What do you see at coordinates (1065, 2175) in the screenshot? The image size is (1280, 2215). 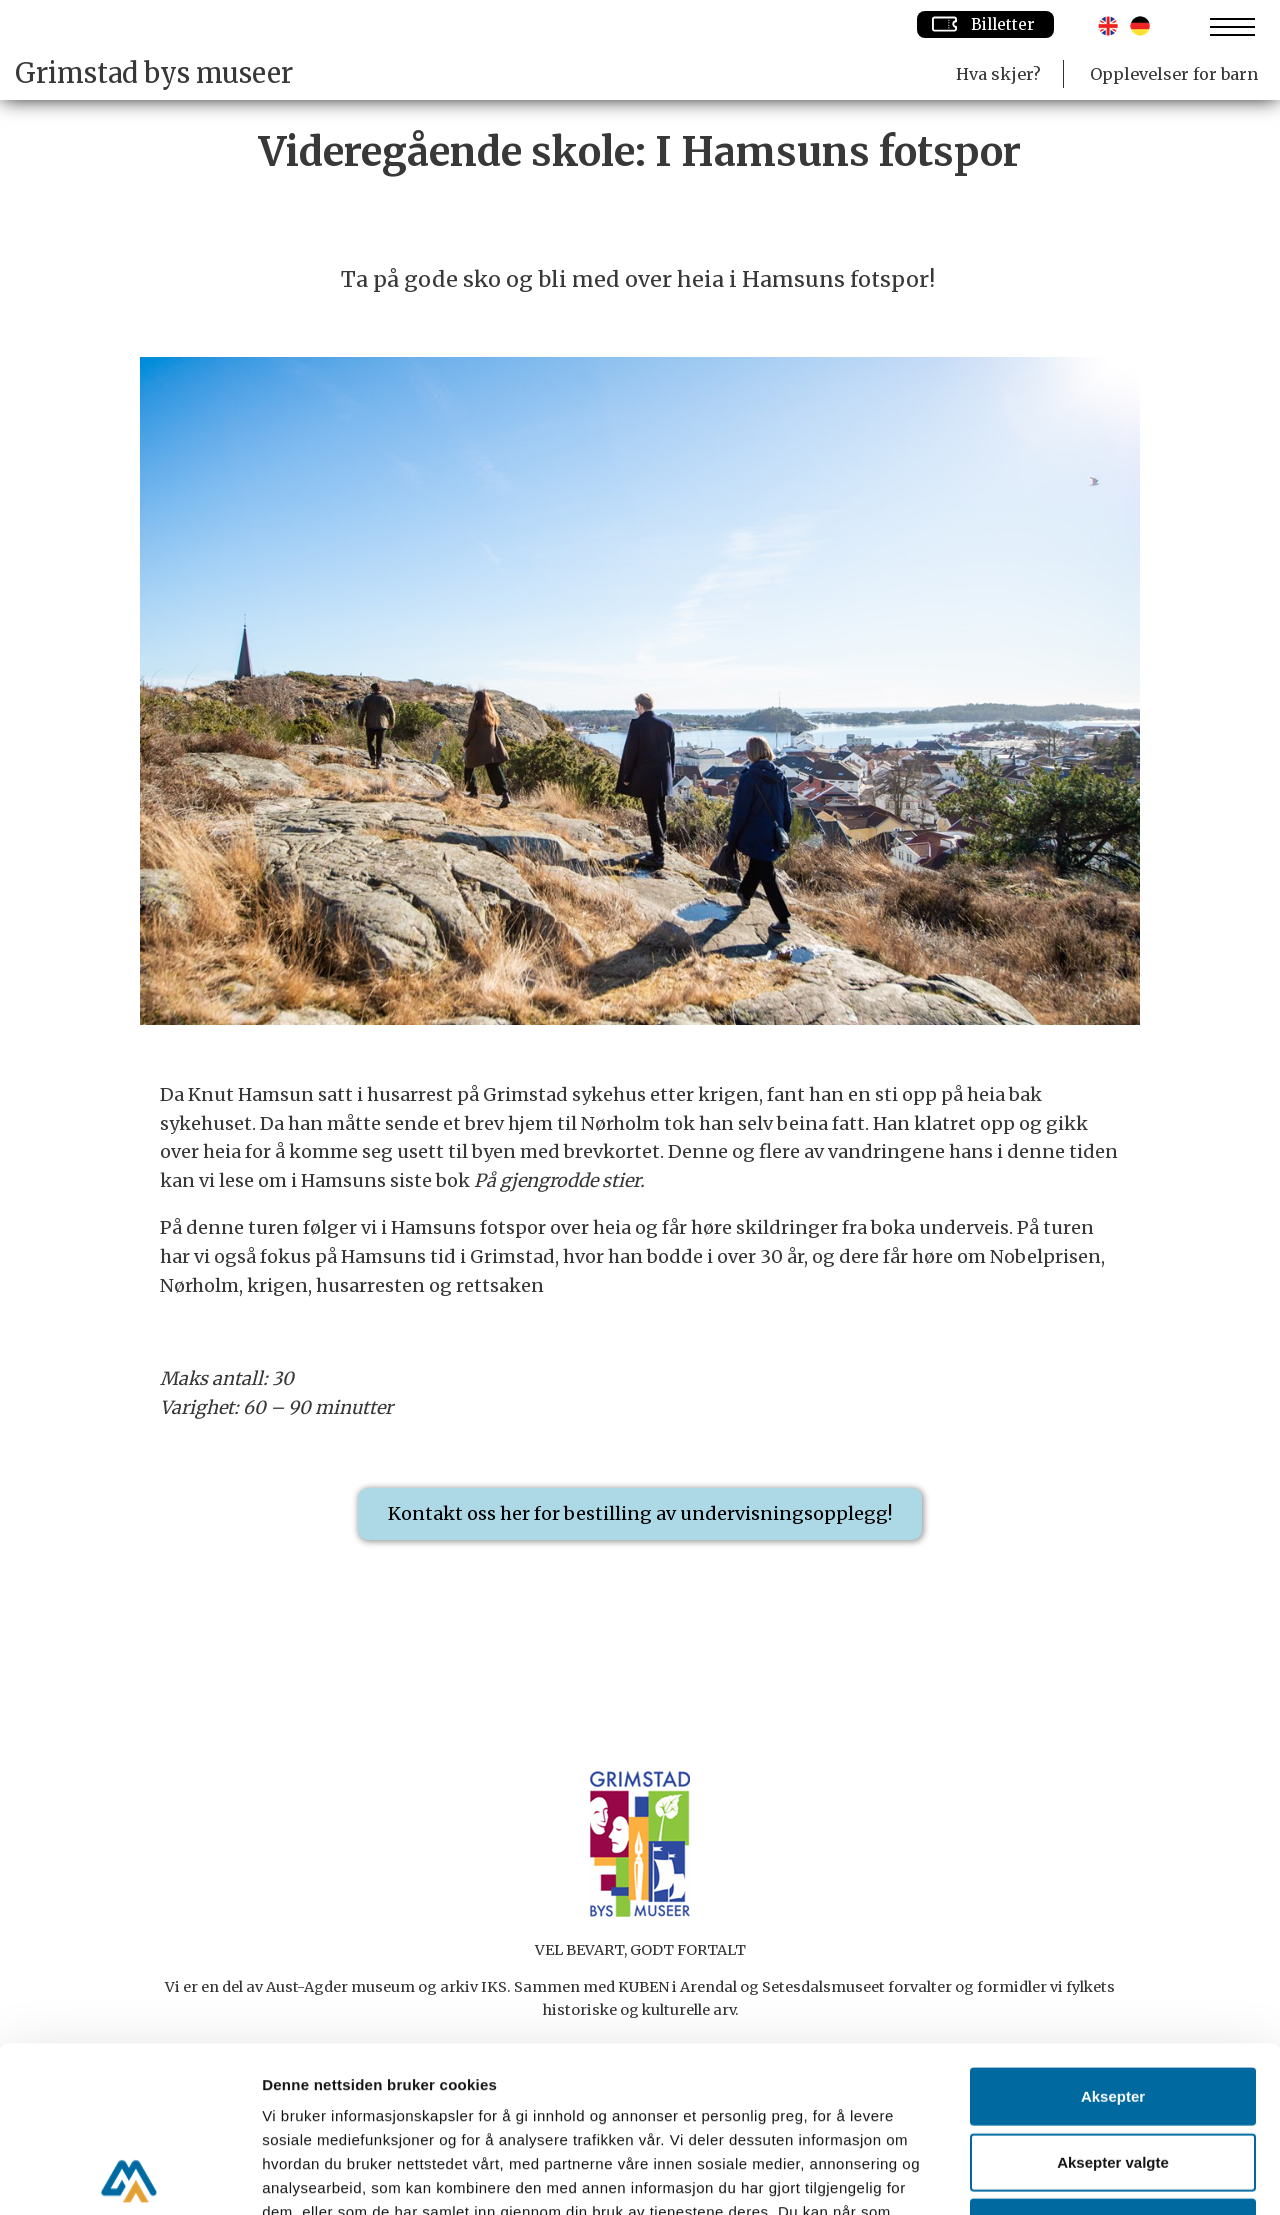 I see `Detaljer` at bounding box center [1065, 2175].